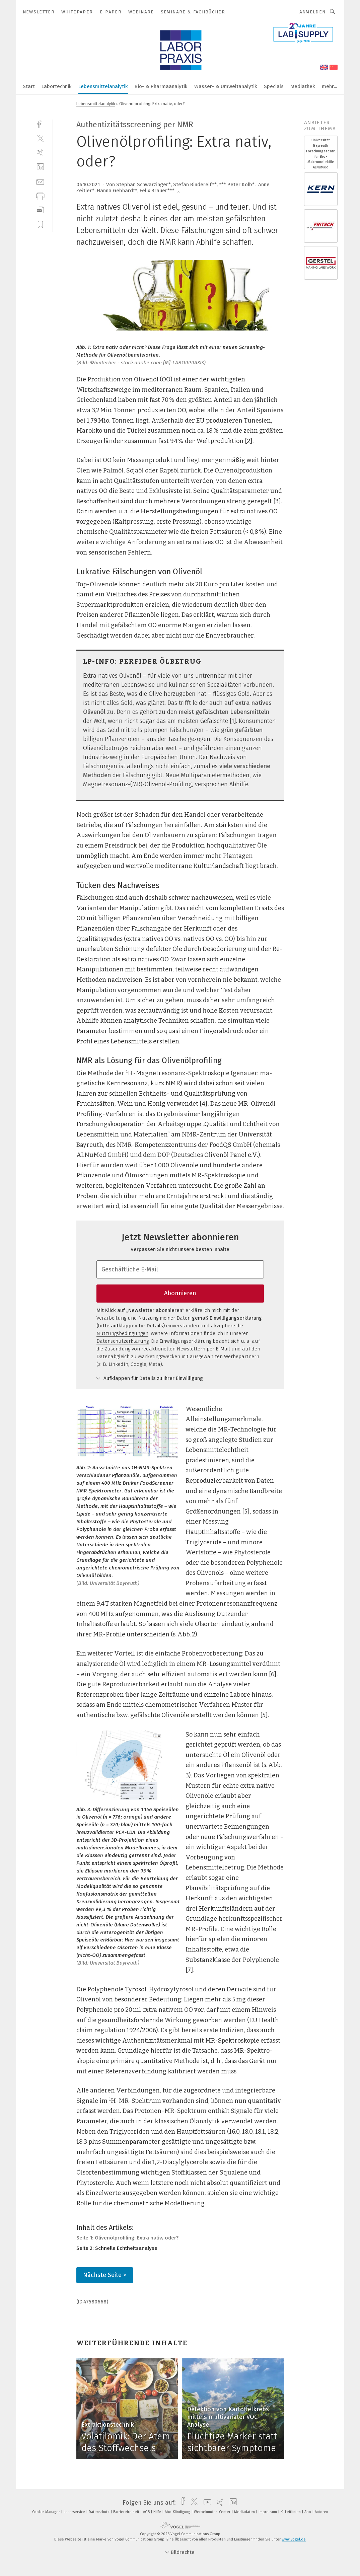 This screenshot has width=360, height=2576. What do you see at coordinates (126, 2512) in the screenshot?
I see `Barrierefreiheit` at bounding box center [126, 2512].